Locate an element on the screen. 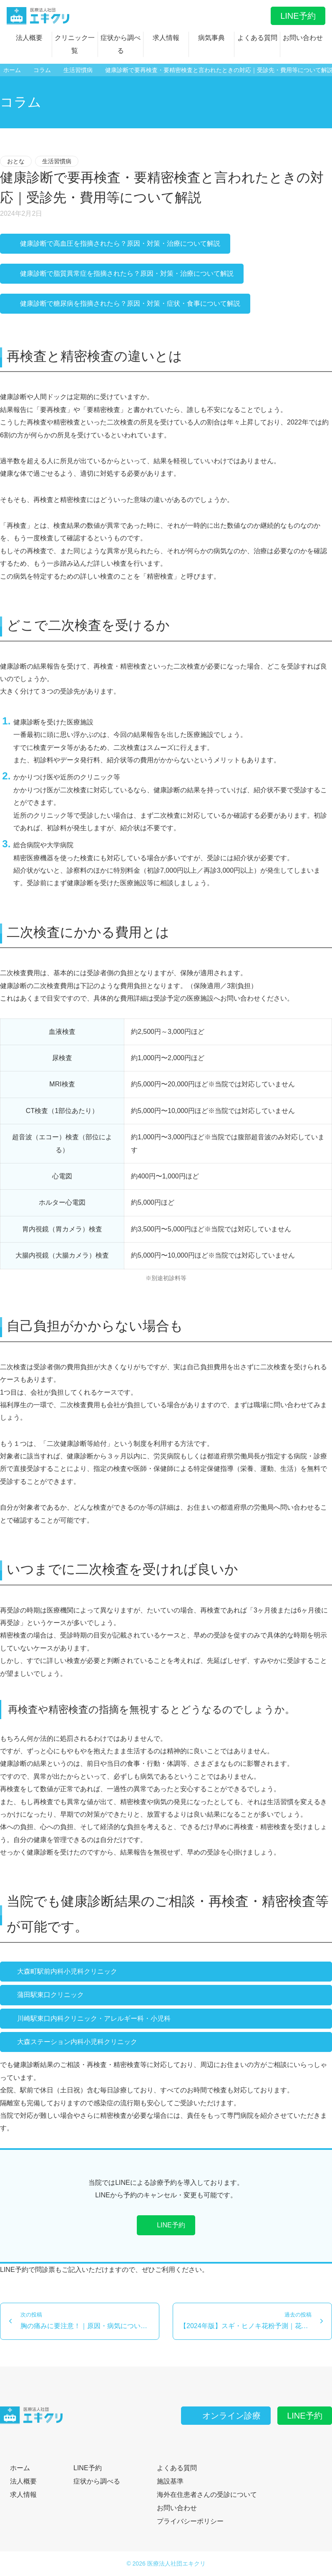 This screenshot has width=332, height=2576. おとな is located at coordinates (16, 161).